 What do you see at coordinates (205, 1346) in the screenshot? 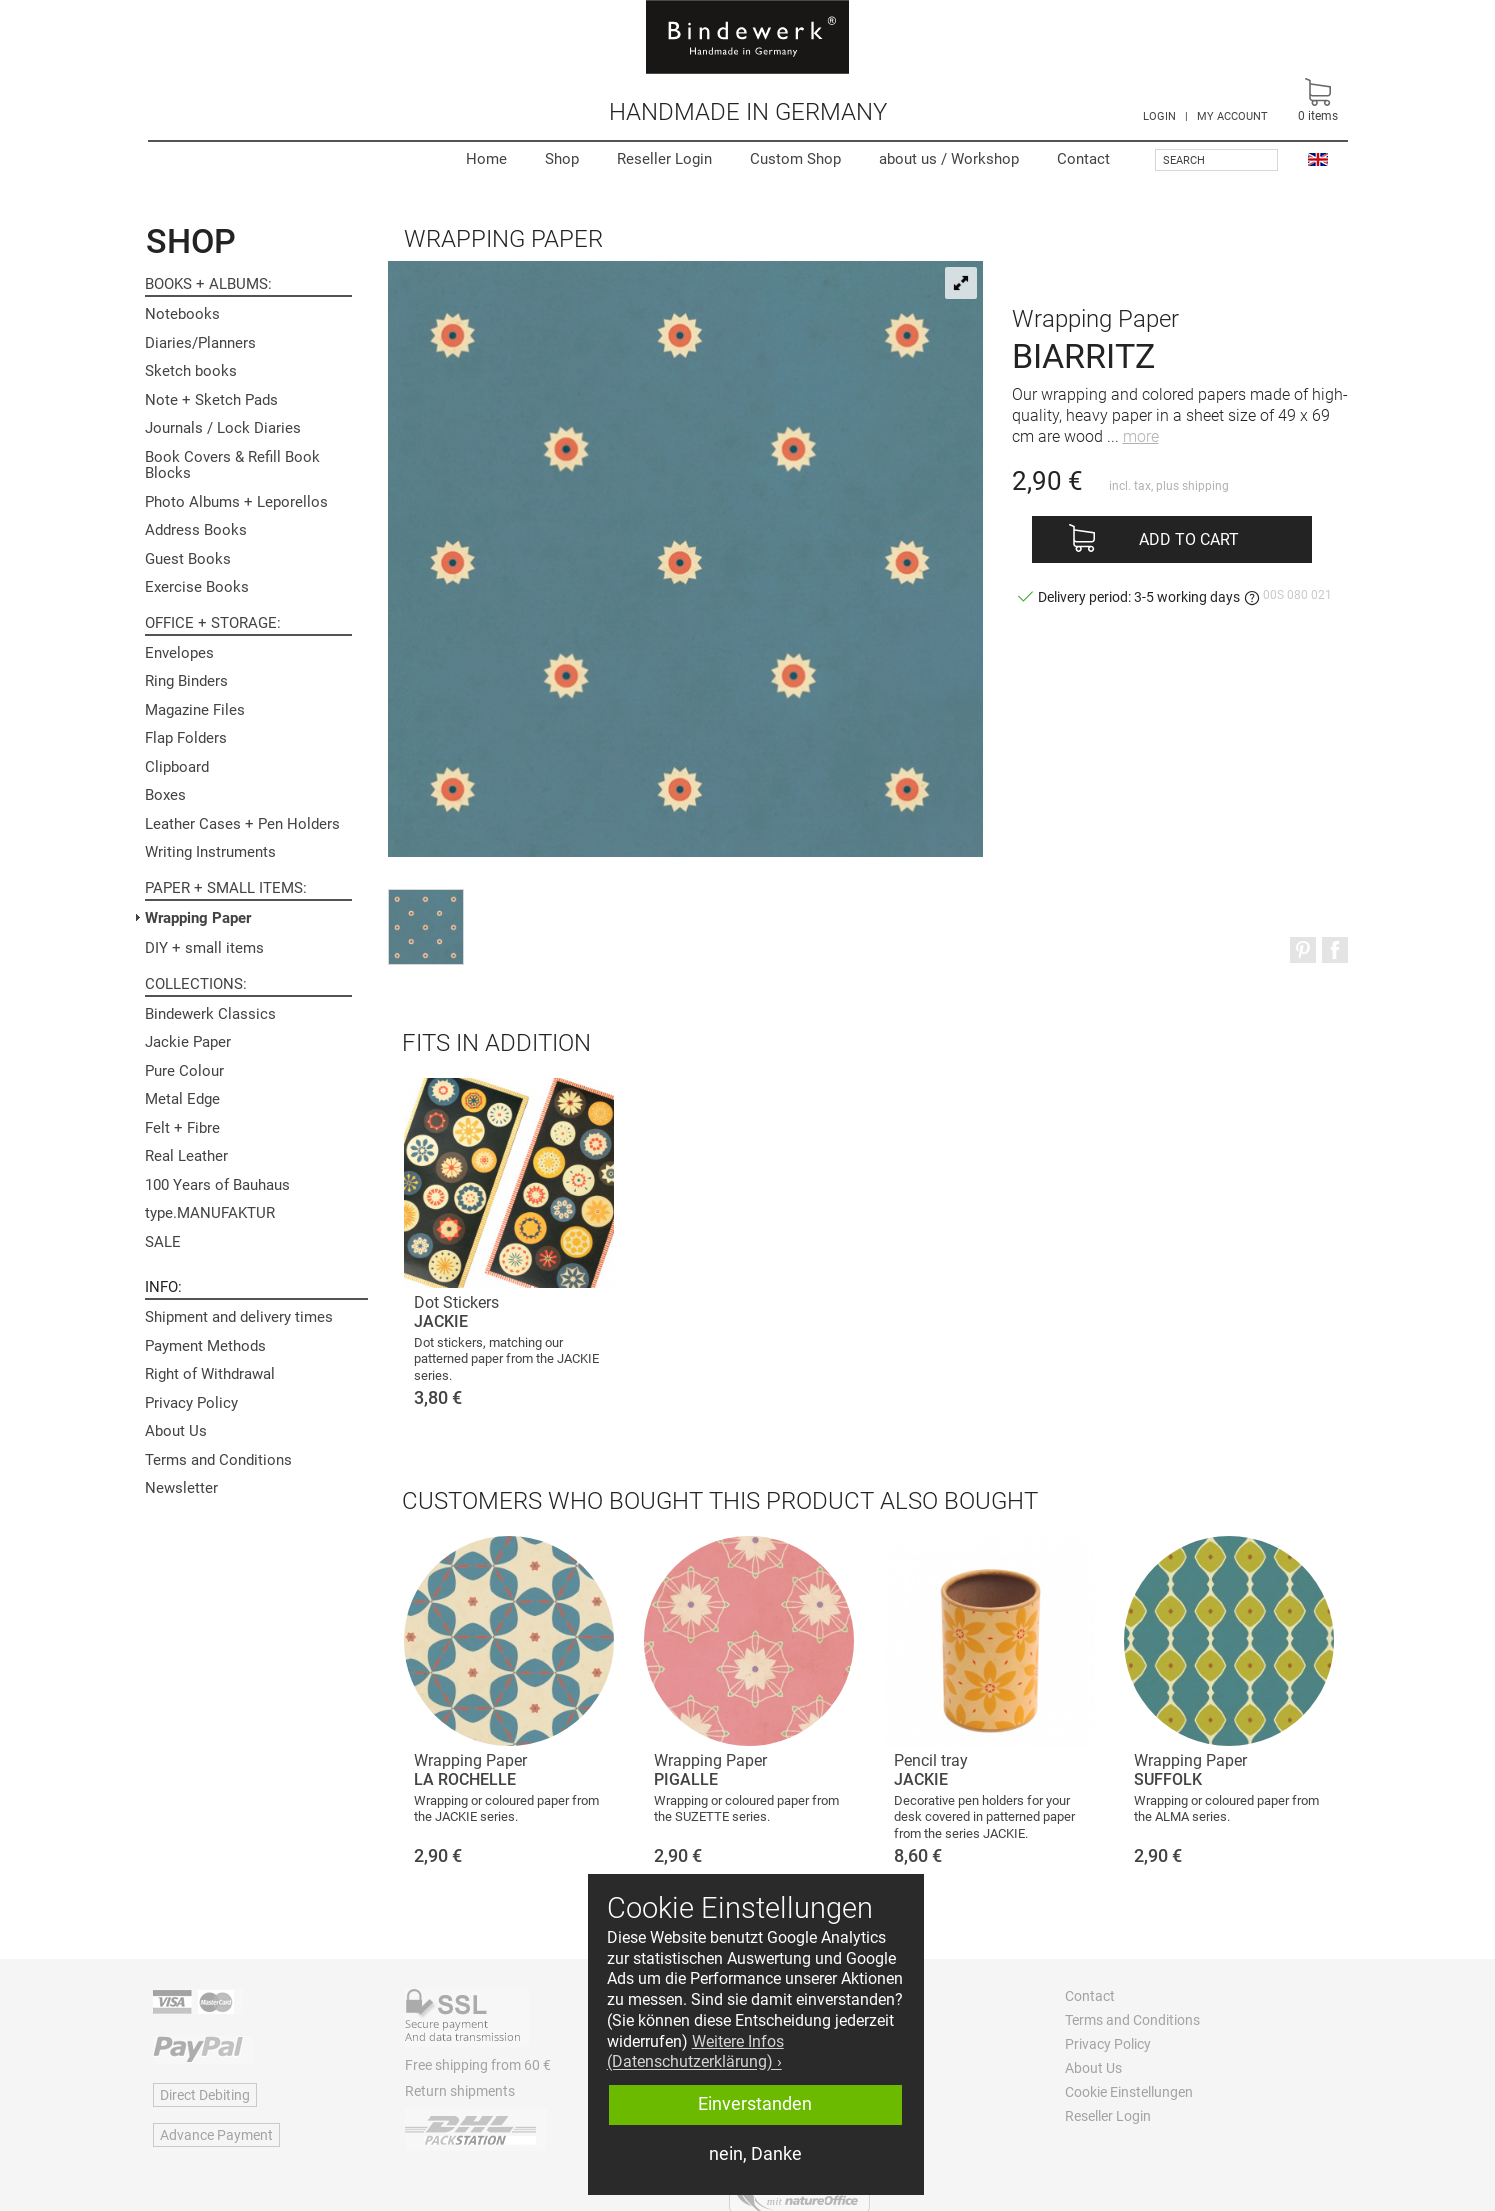
I see `Payment Methods` at bounding box center [205, 1346].